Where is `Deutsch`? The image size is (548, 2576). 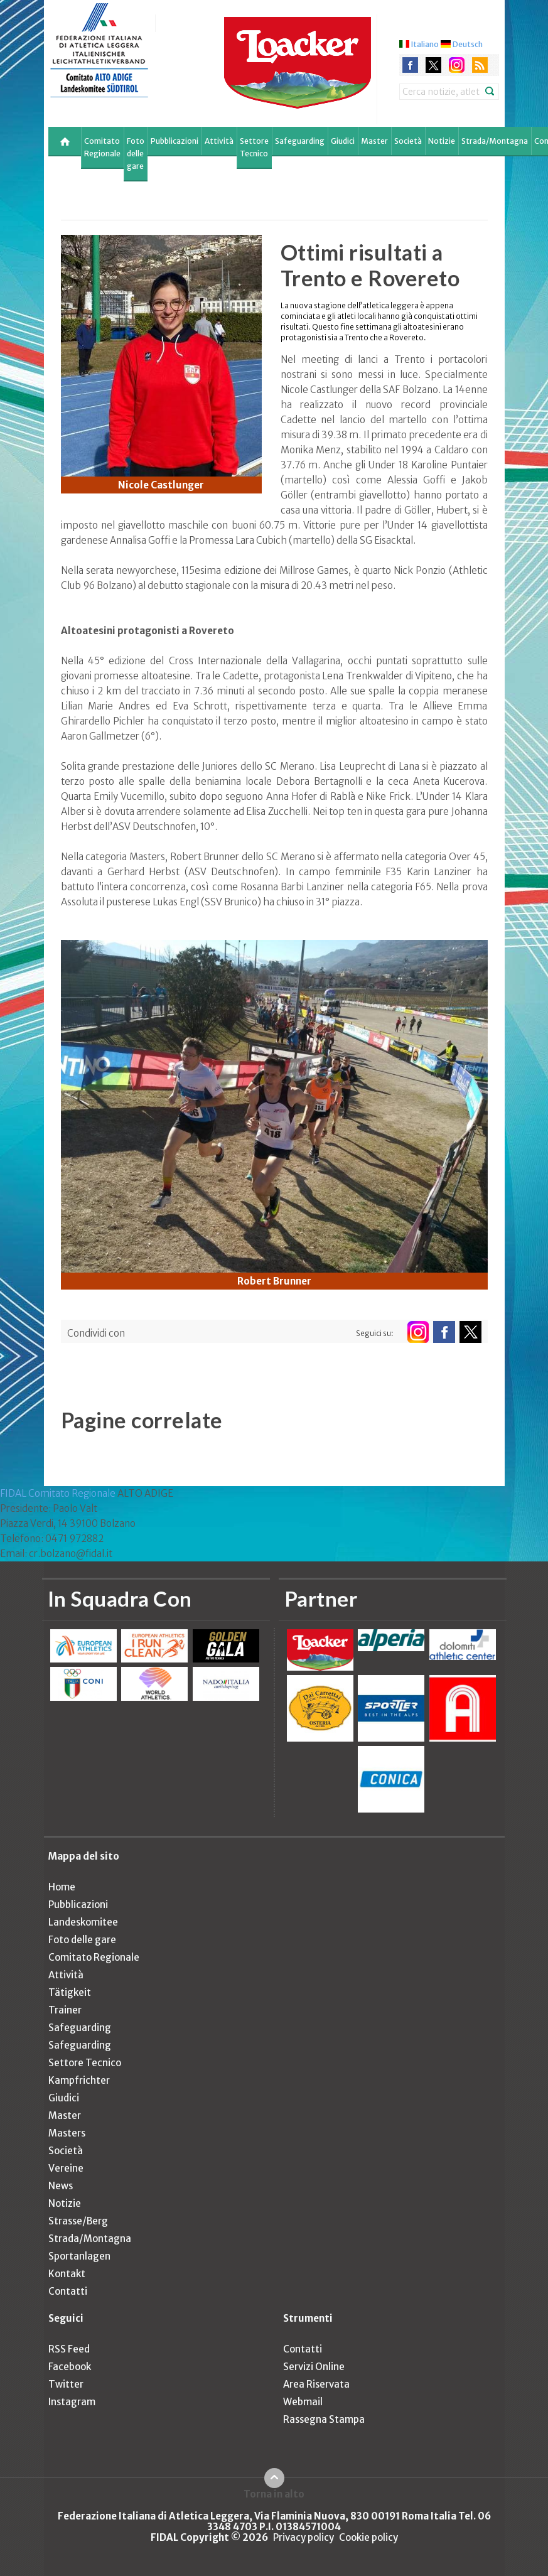
Deutsch is located at coordinates (468, 44).